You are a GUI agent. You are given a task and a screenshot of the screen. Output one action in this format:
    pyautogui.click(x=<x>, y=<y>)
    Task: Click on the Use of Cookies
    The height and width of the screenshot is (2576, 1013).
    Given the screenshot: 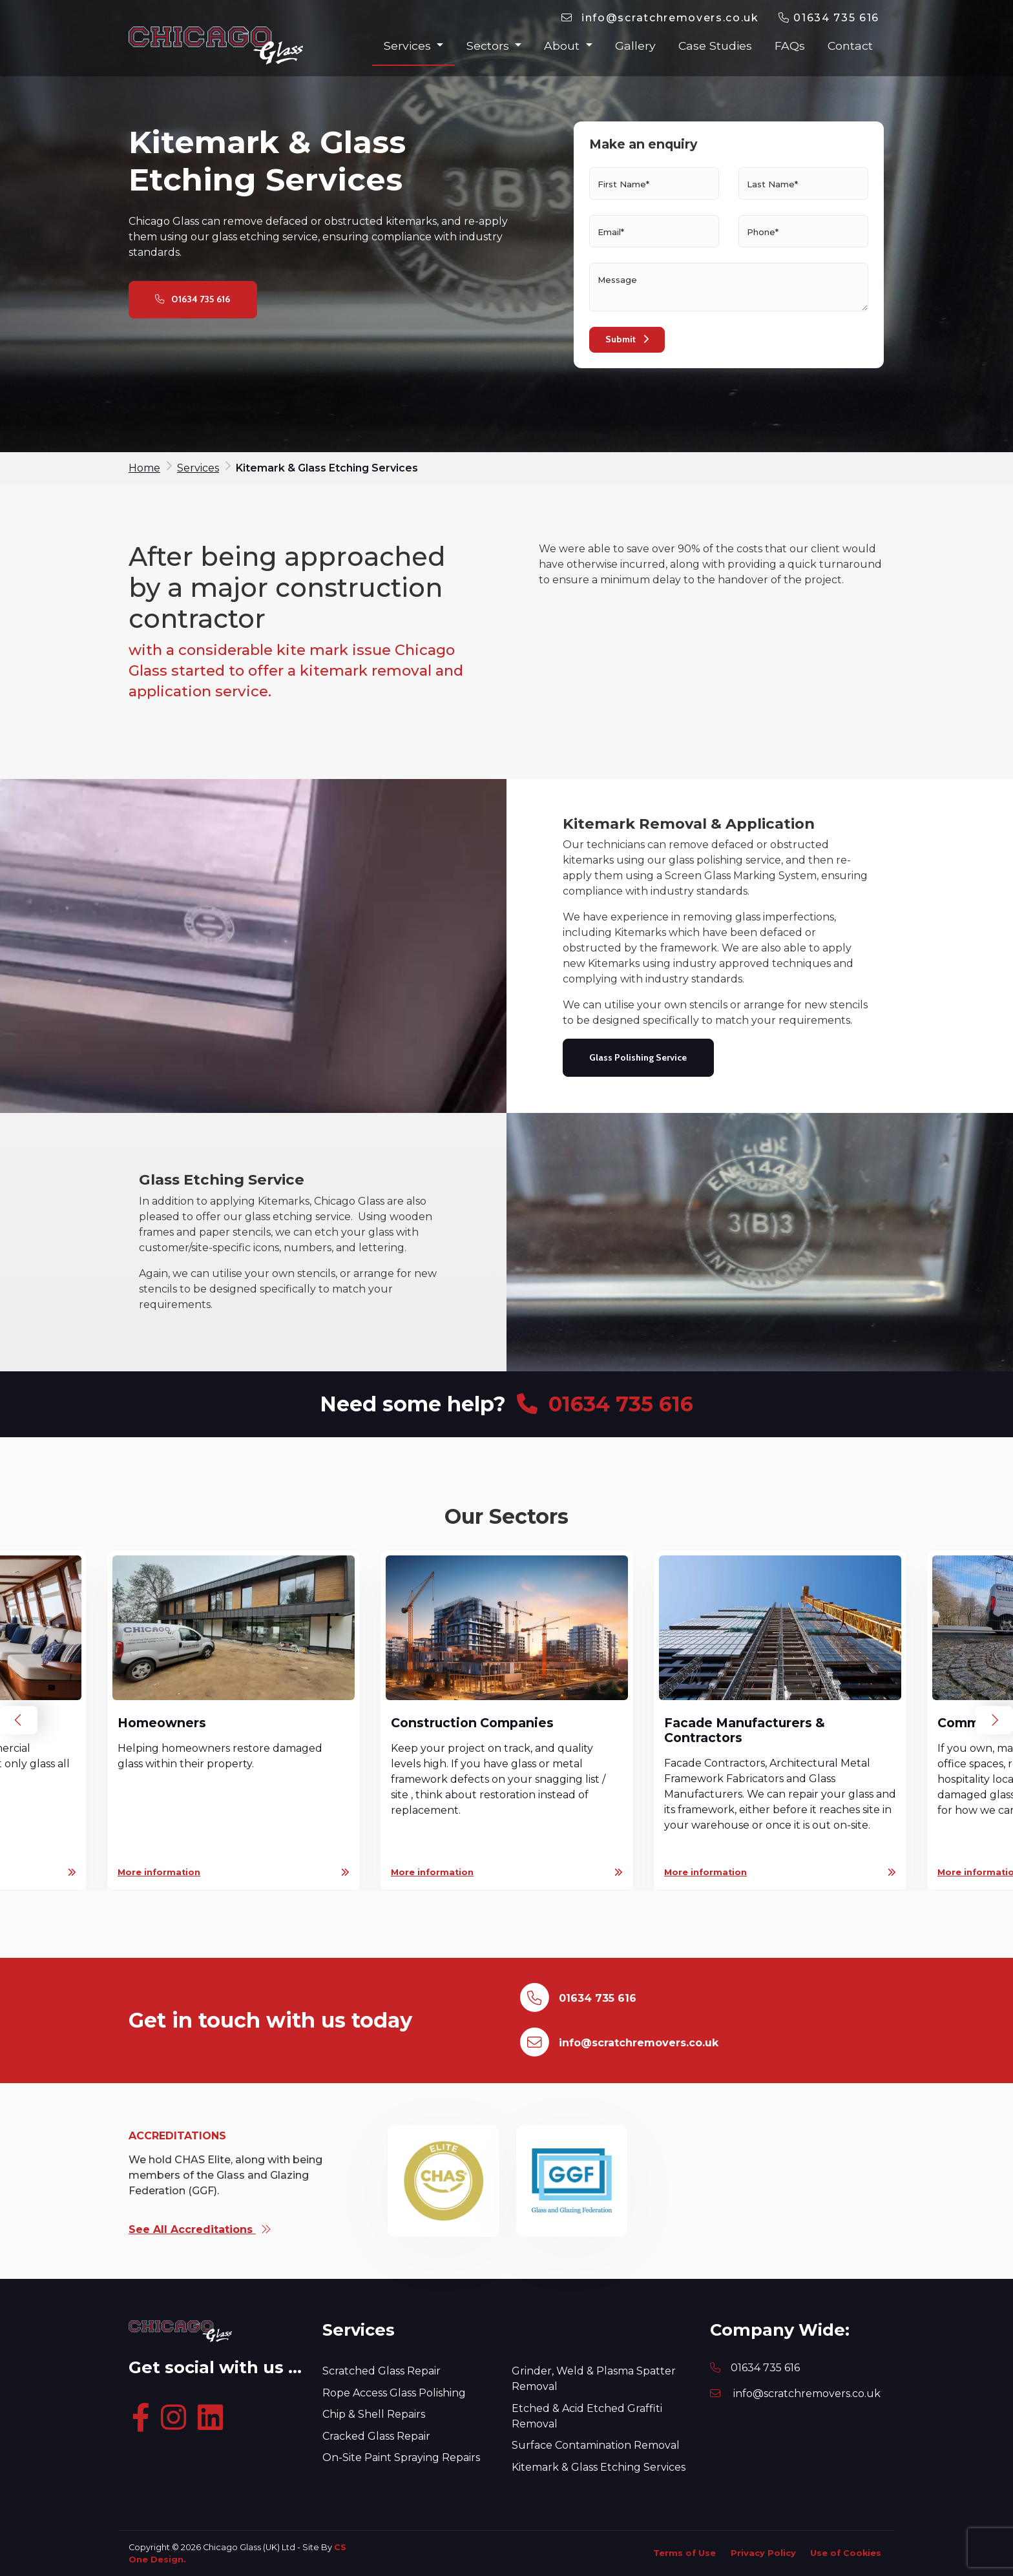 What is the action you would take?
    pyautogui.click(x=845, y=2553)
    